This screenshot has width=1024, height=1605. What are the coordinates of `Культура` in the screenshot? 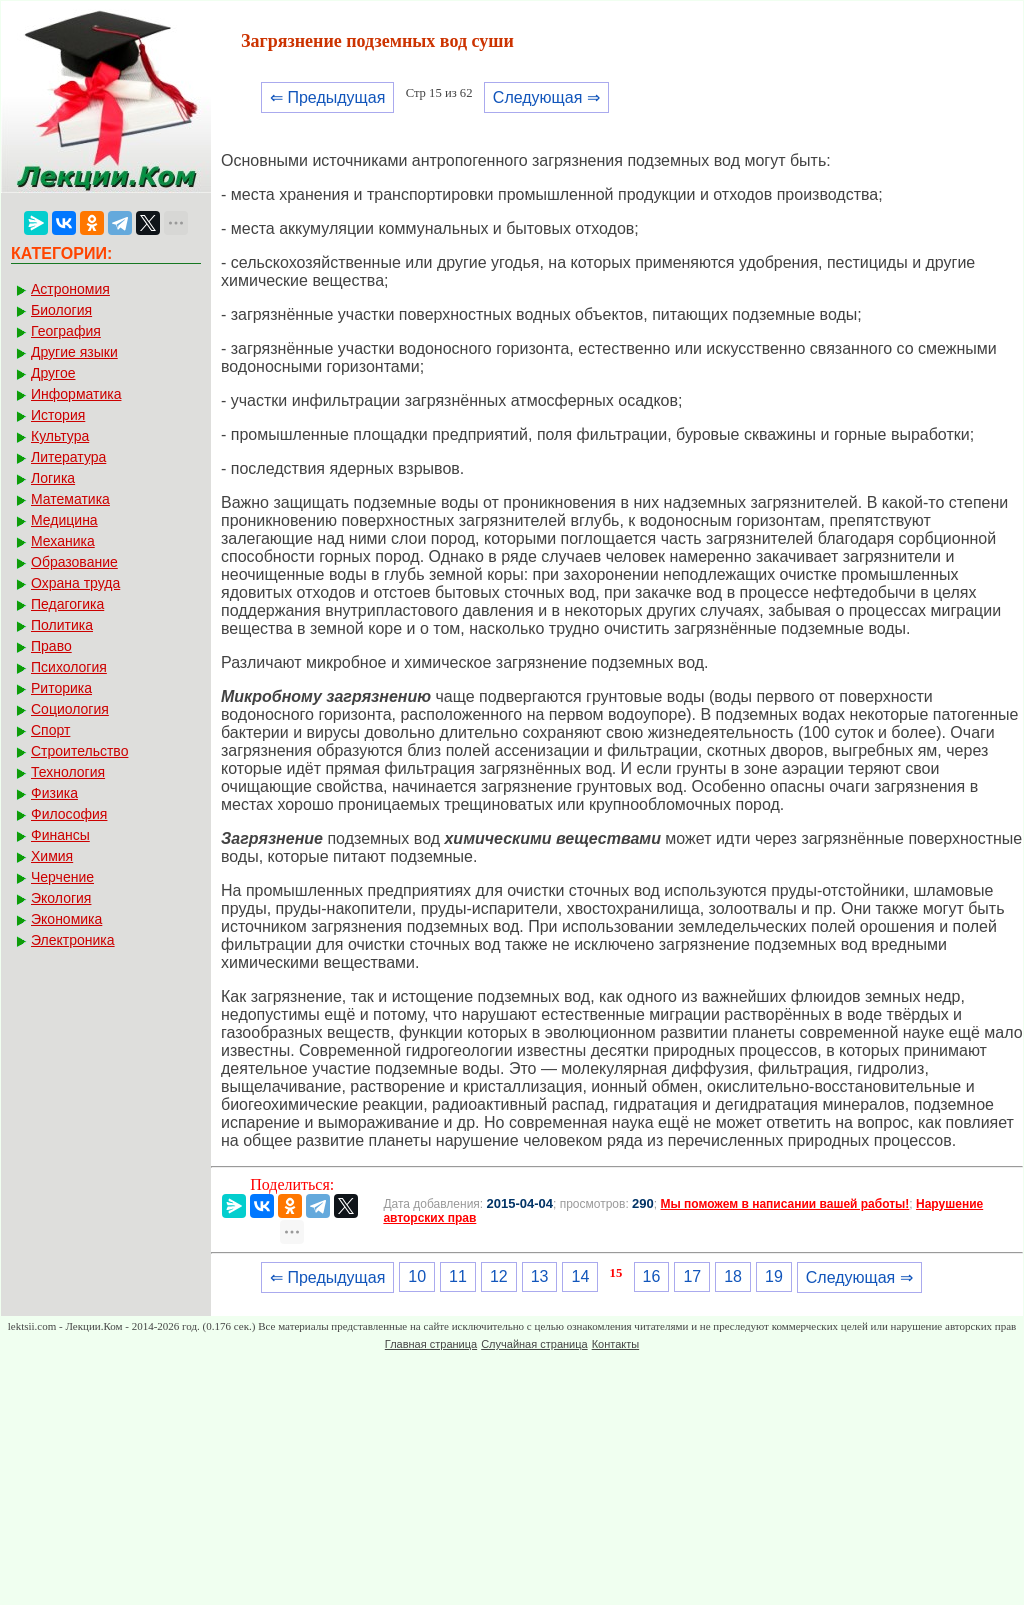 It's located at (60, 436).